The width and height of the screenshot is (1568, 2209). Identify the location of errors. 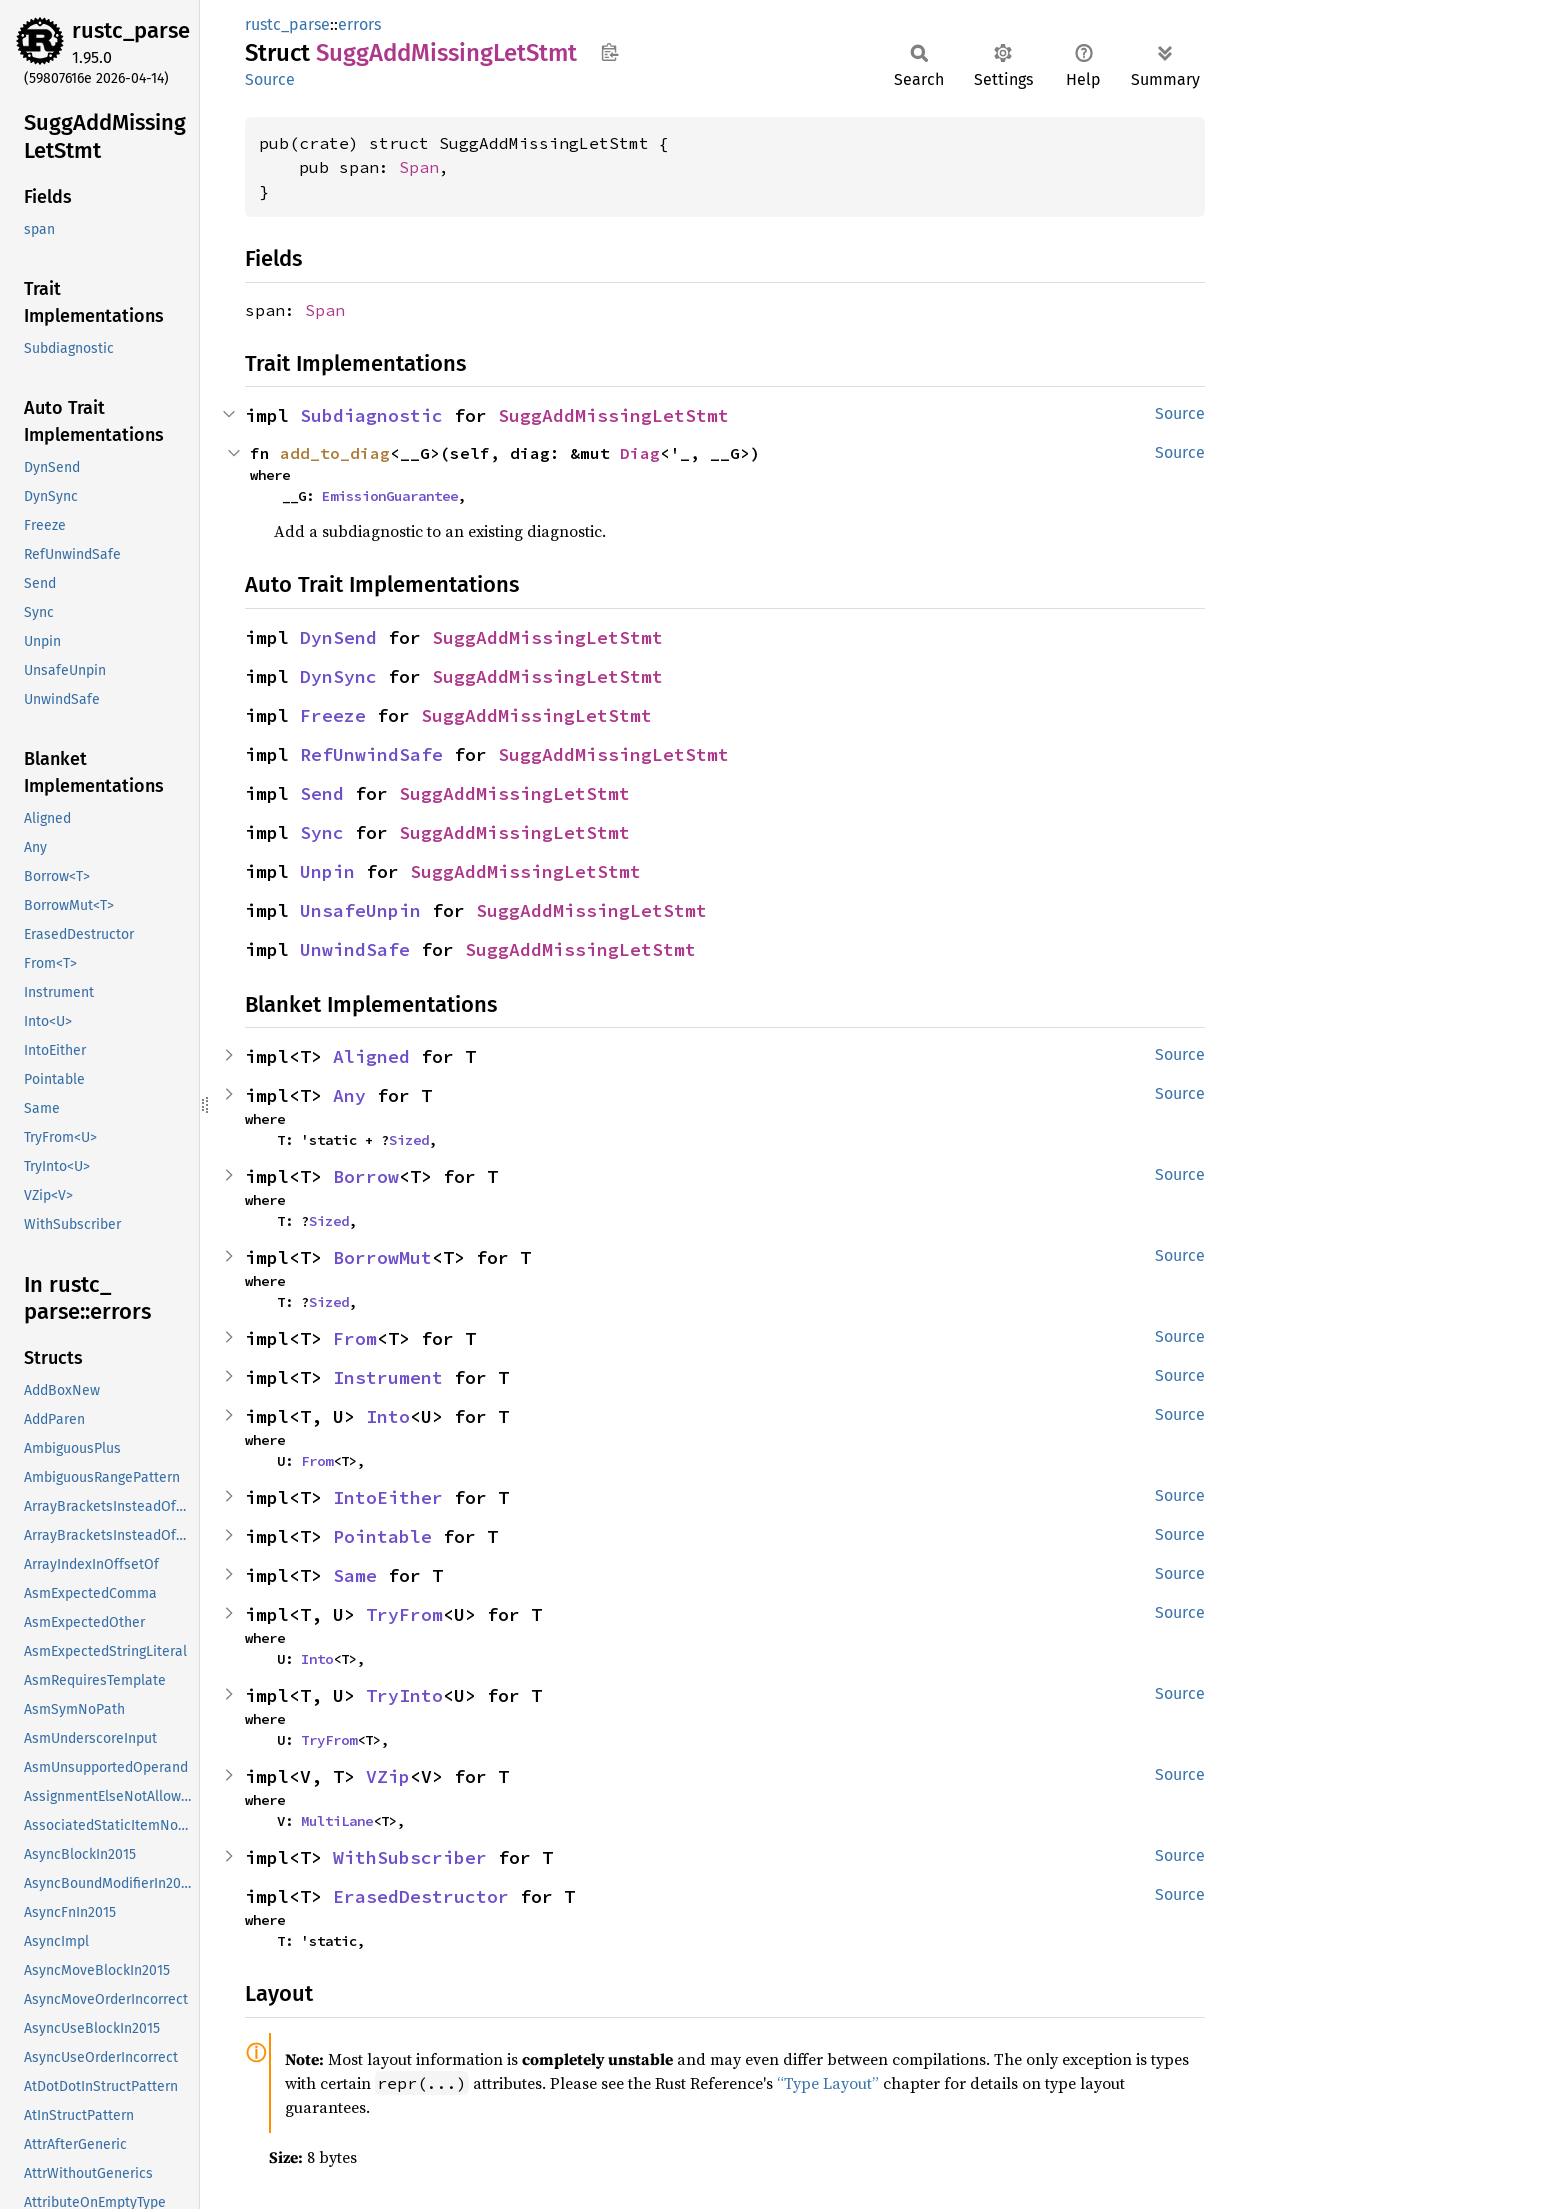
(359, 24).